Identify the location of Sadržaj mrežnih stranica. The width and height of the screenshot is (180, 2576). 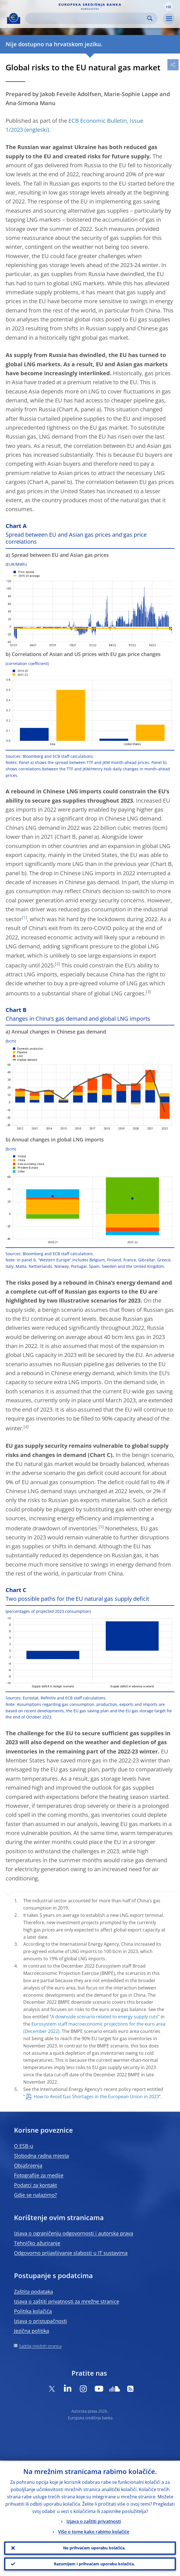
(40, 2346).